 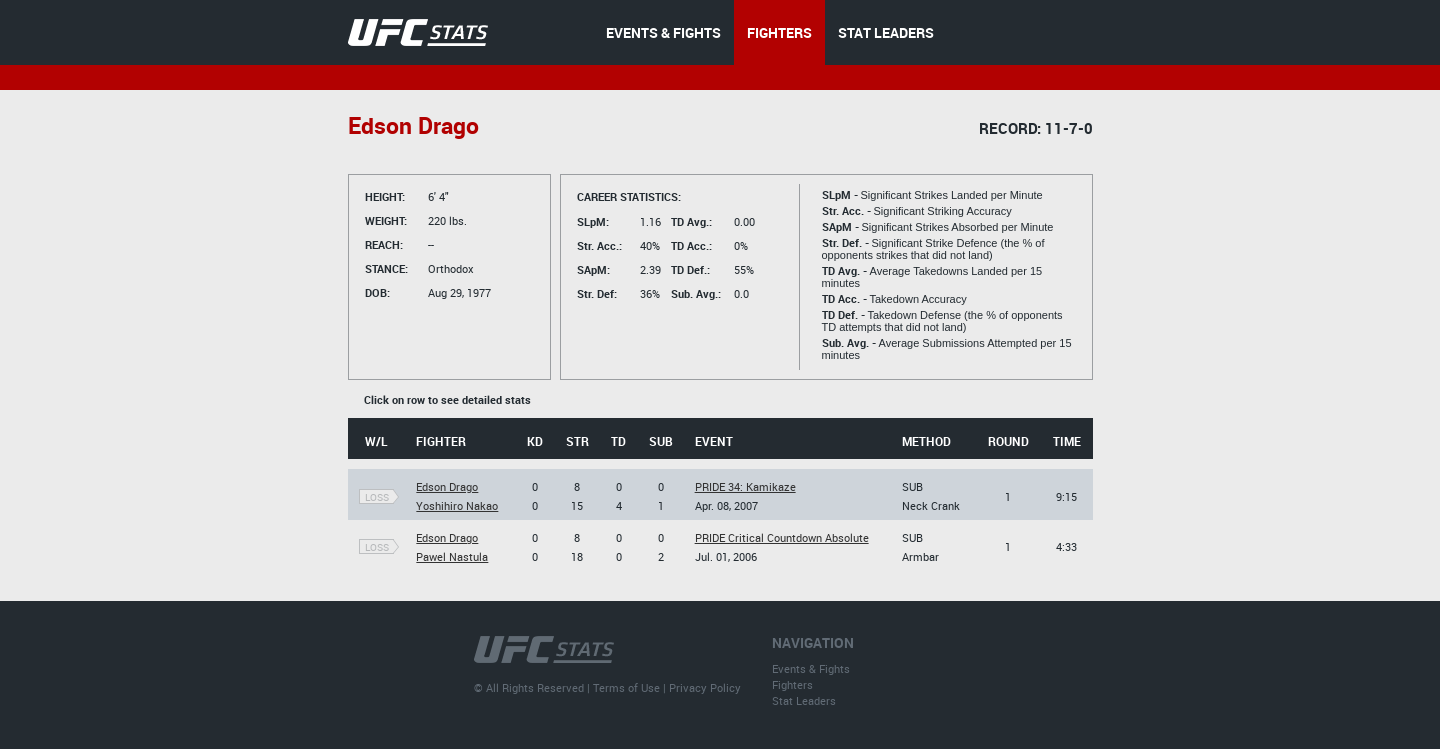 I want to click on Fighters, so click(x=792, y=684).